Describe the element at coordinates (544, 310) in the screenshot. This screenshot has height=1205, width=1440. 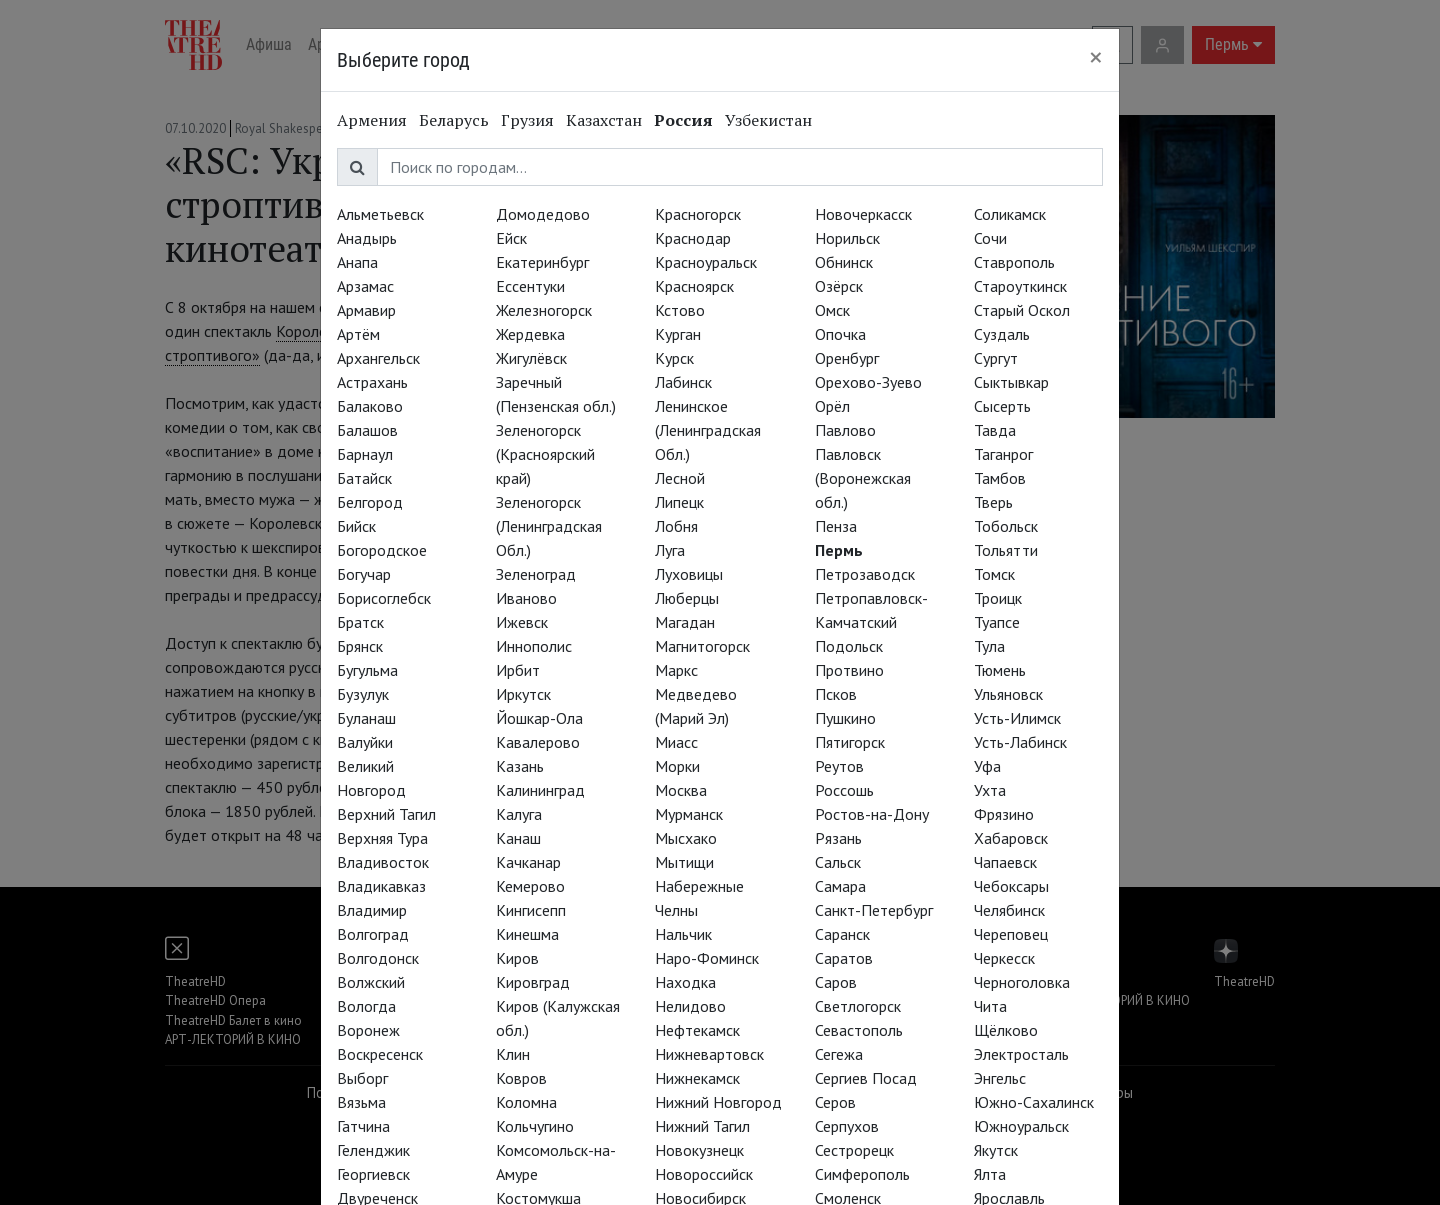
I see `Железногорск` at that location.